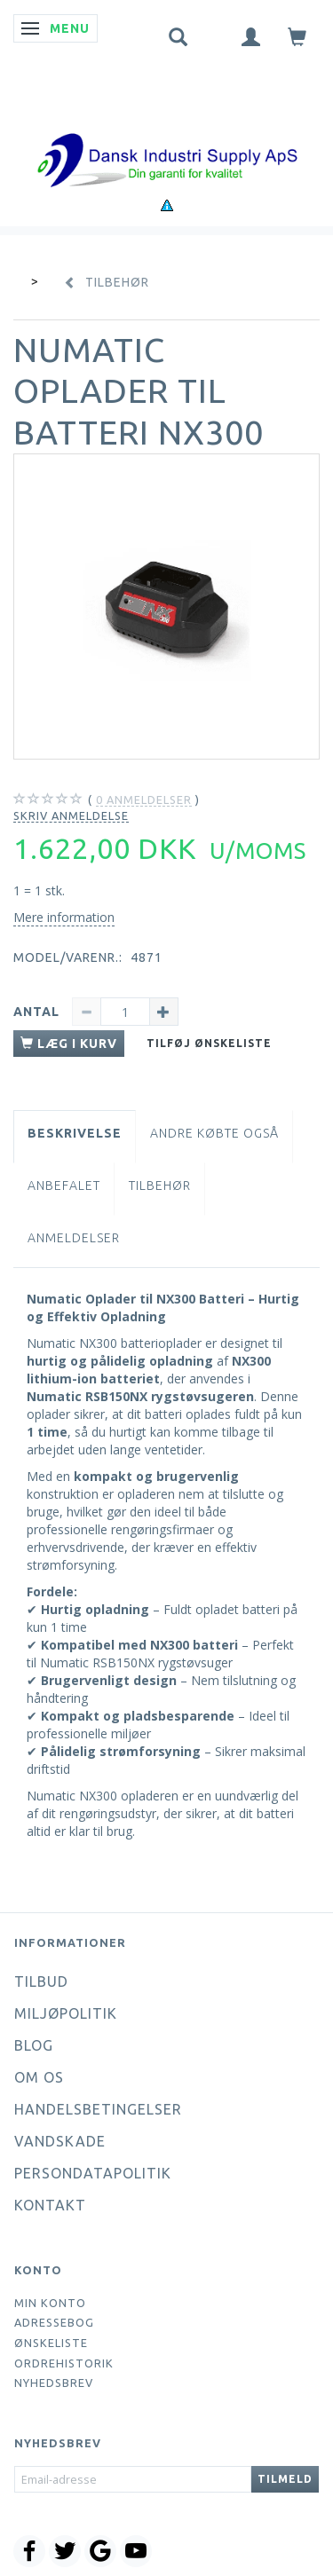 This screenshot has height=2576, width=333. What do you see at coordinates (60, 2141) in the screenshot?
I see `Vandskade` at bounding box center [60, 2141].